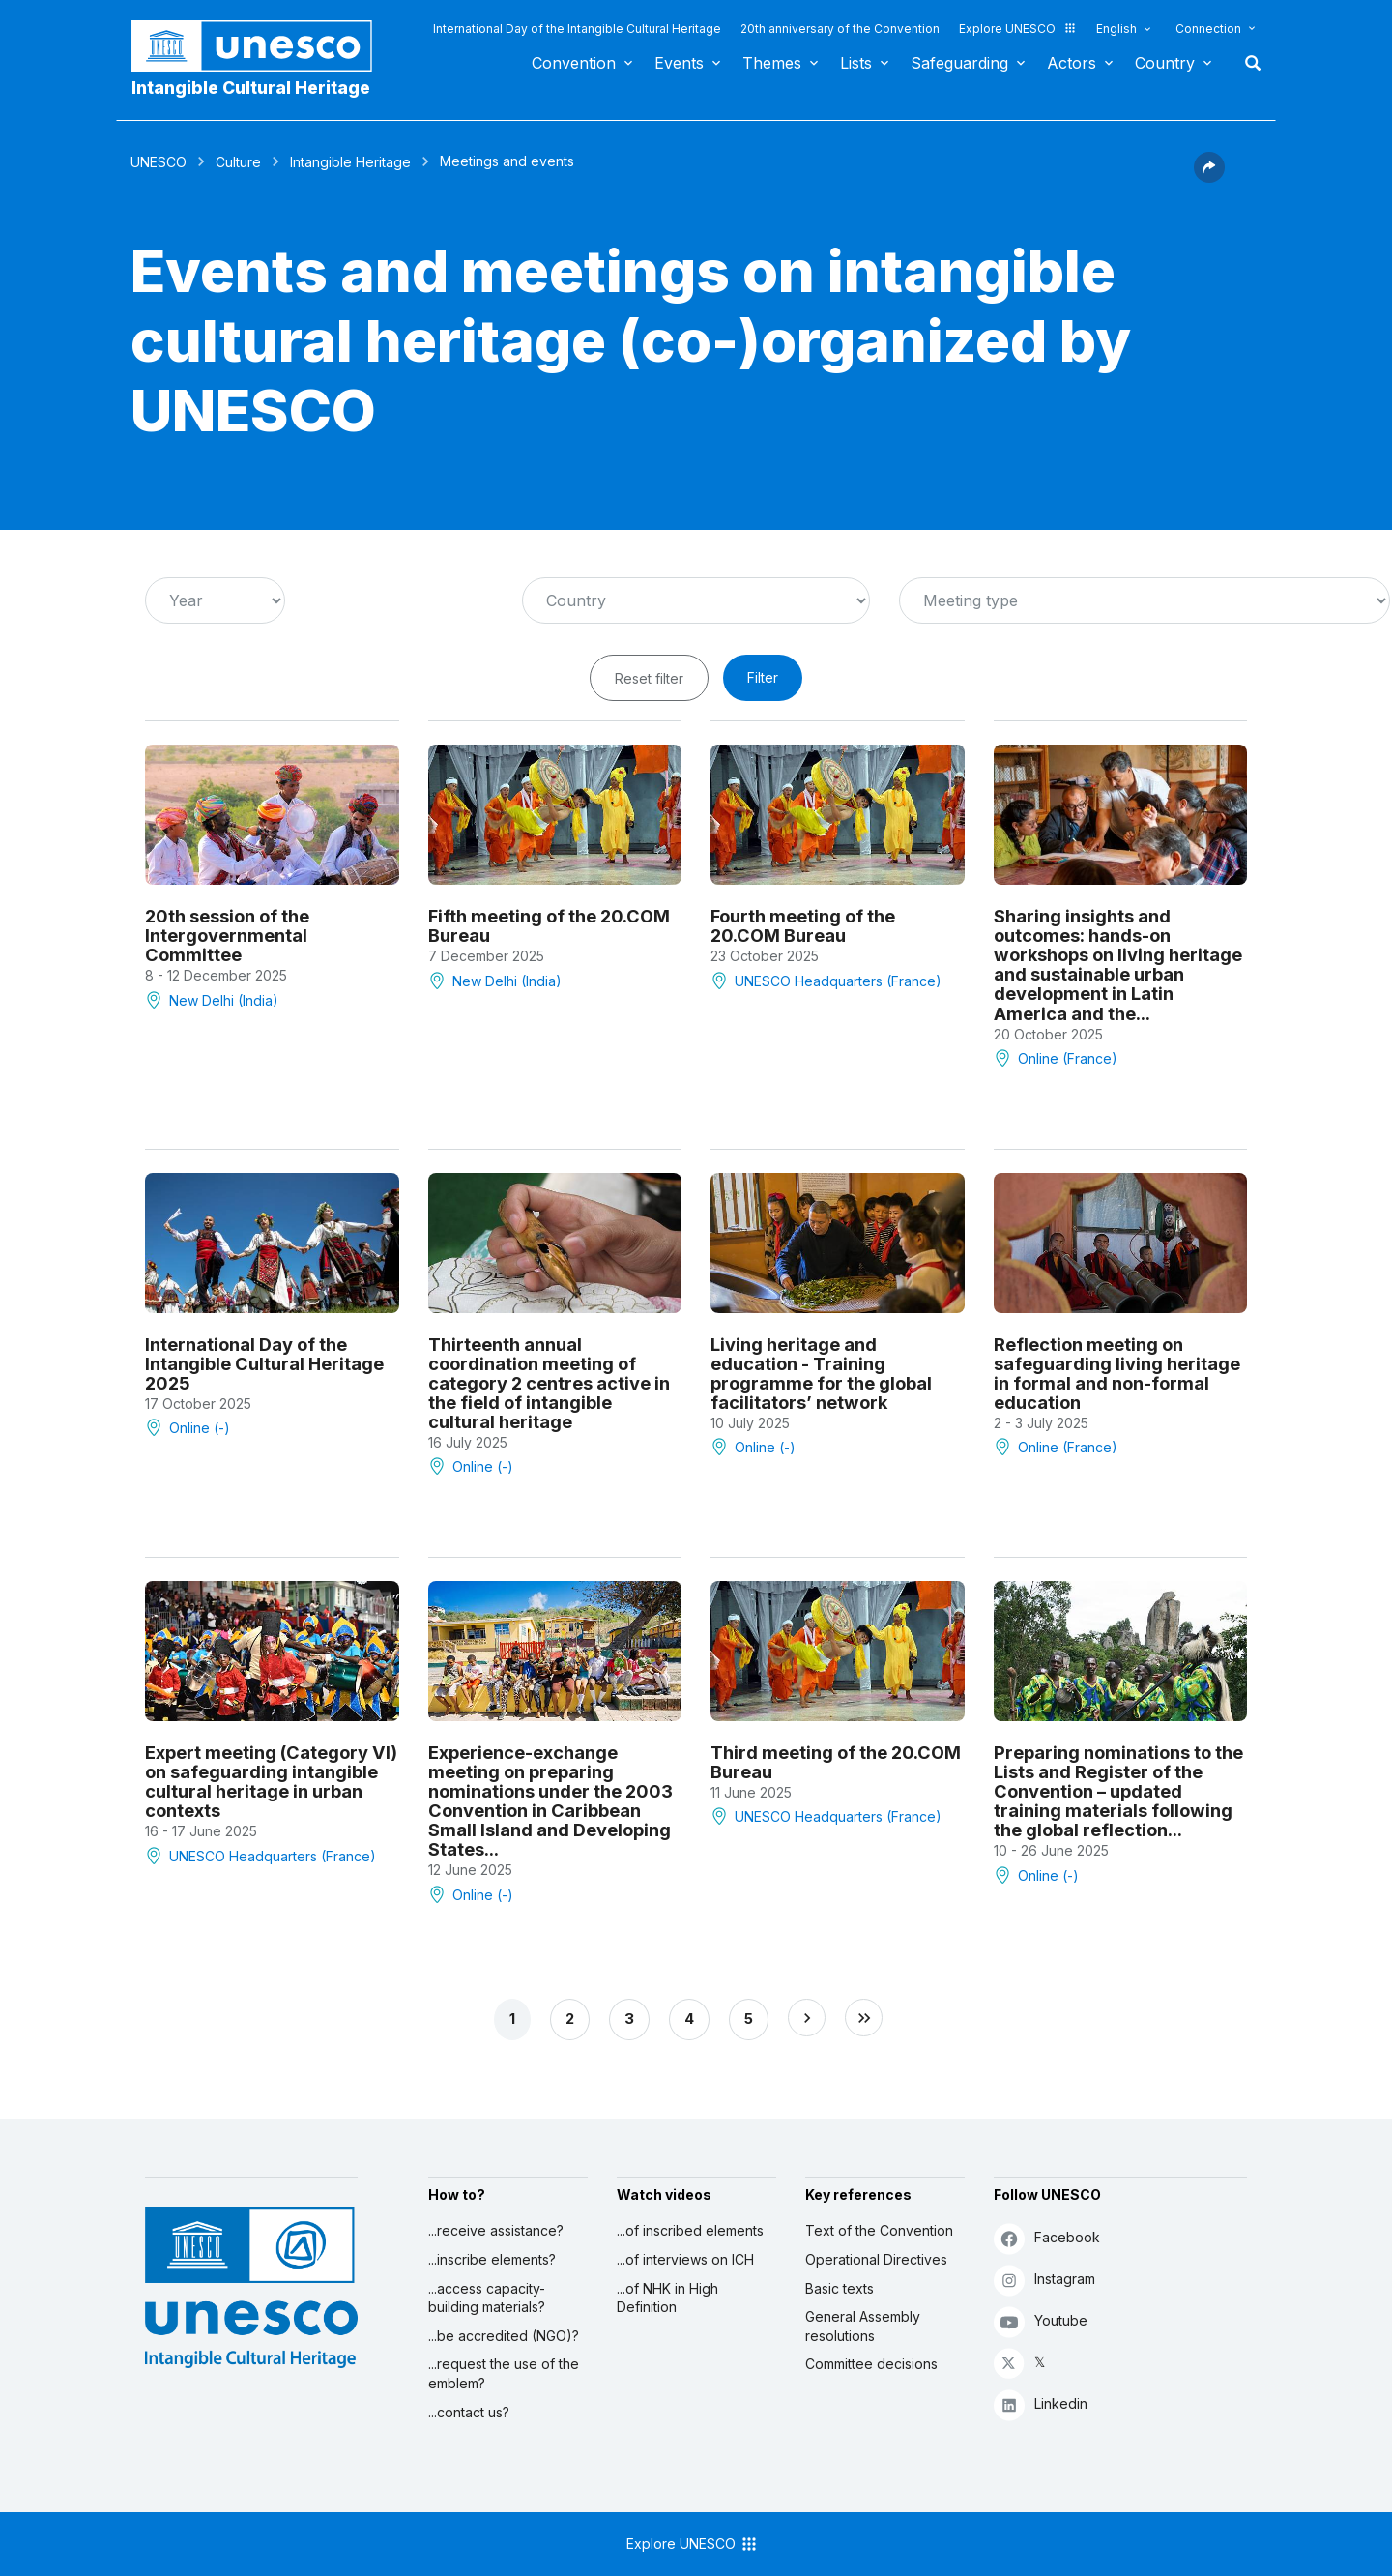 This screenshot has width=1392, height=2576. I want to click on ...access capacity-building materials?, so click(486, 2298).